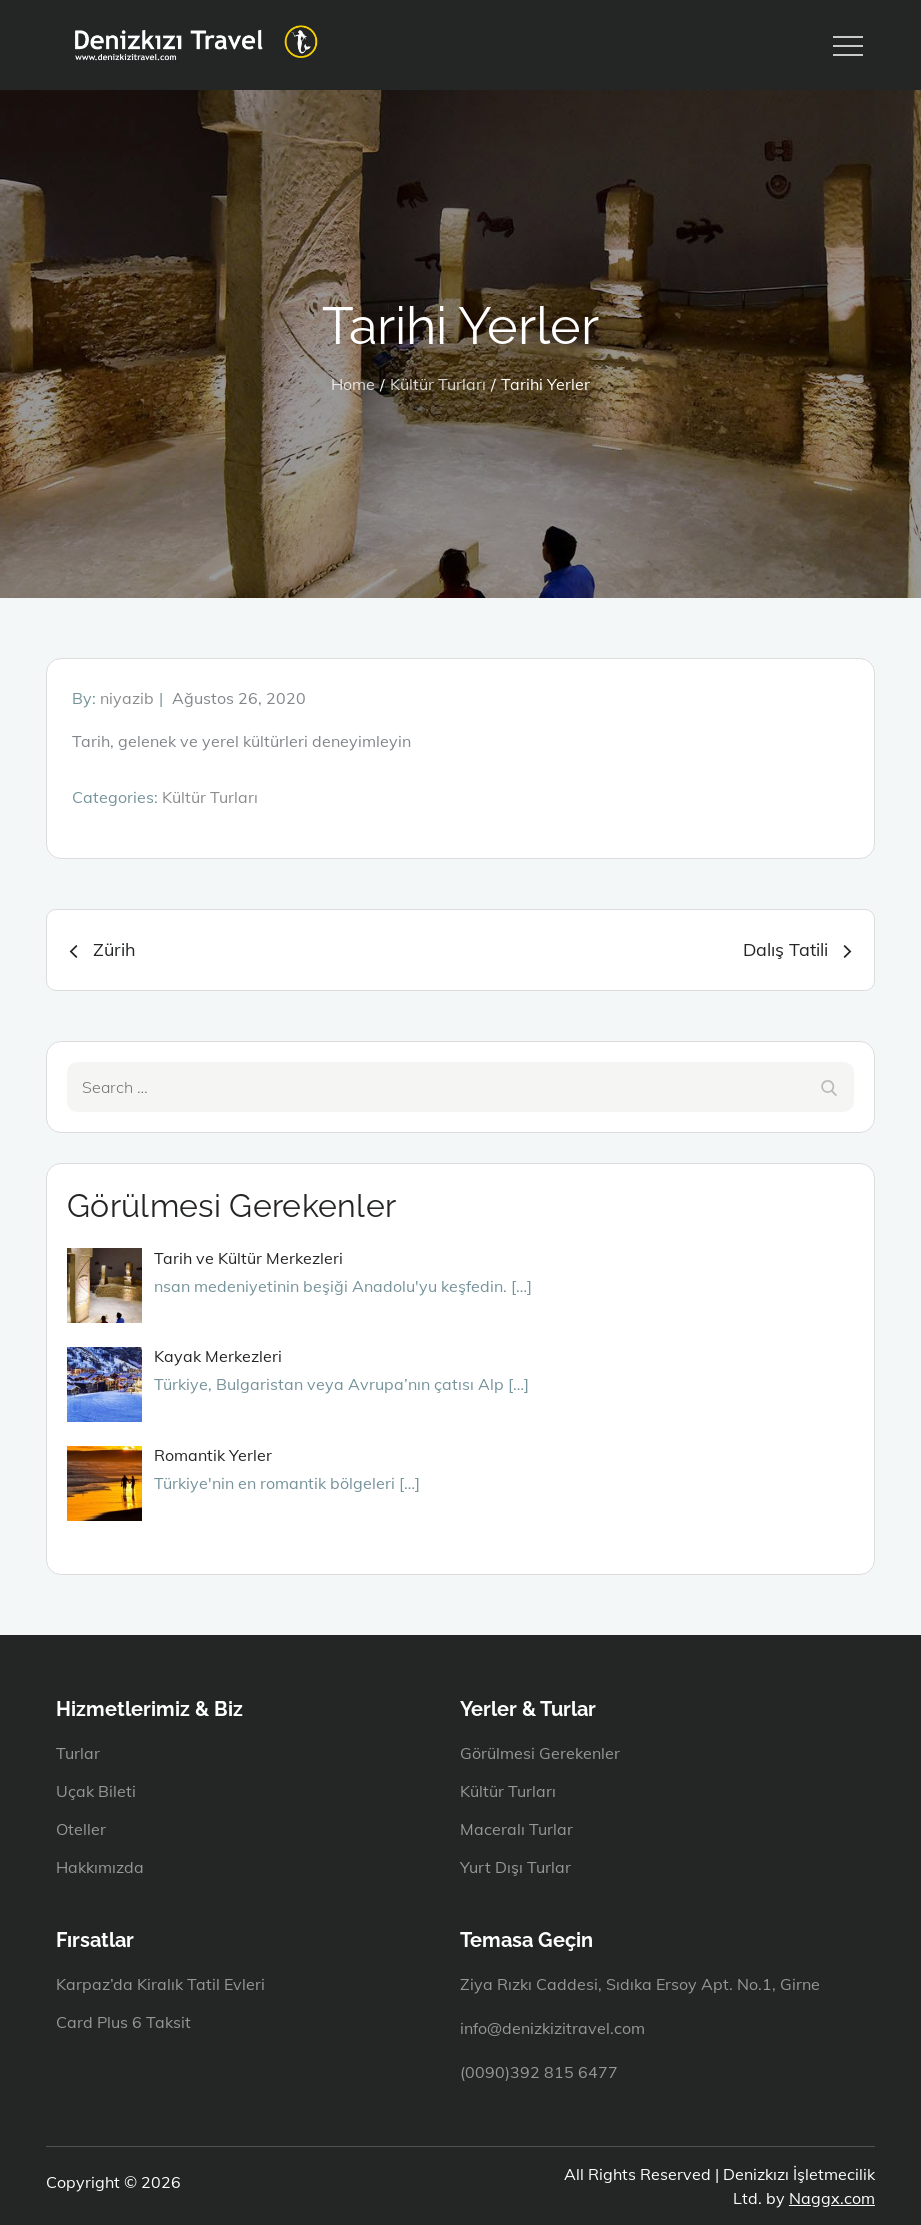 The width and height of the screenshot is (921, 2225). I want to click on Turlar, so click(78, 1753).